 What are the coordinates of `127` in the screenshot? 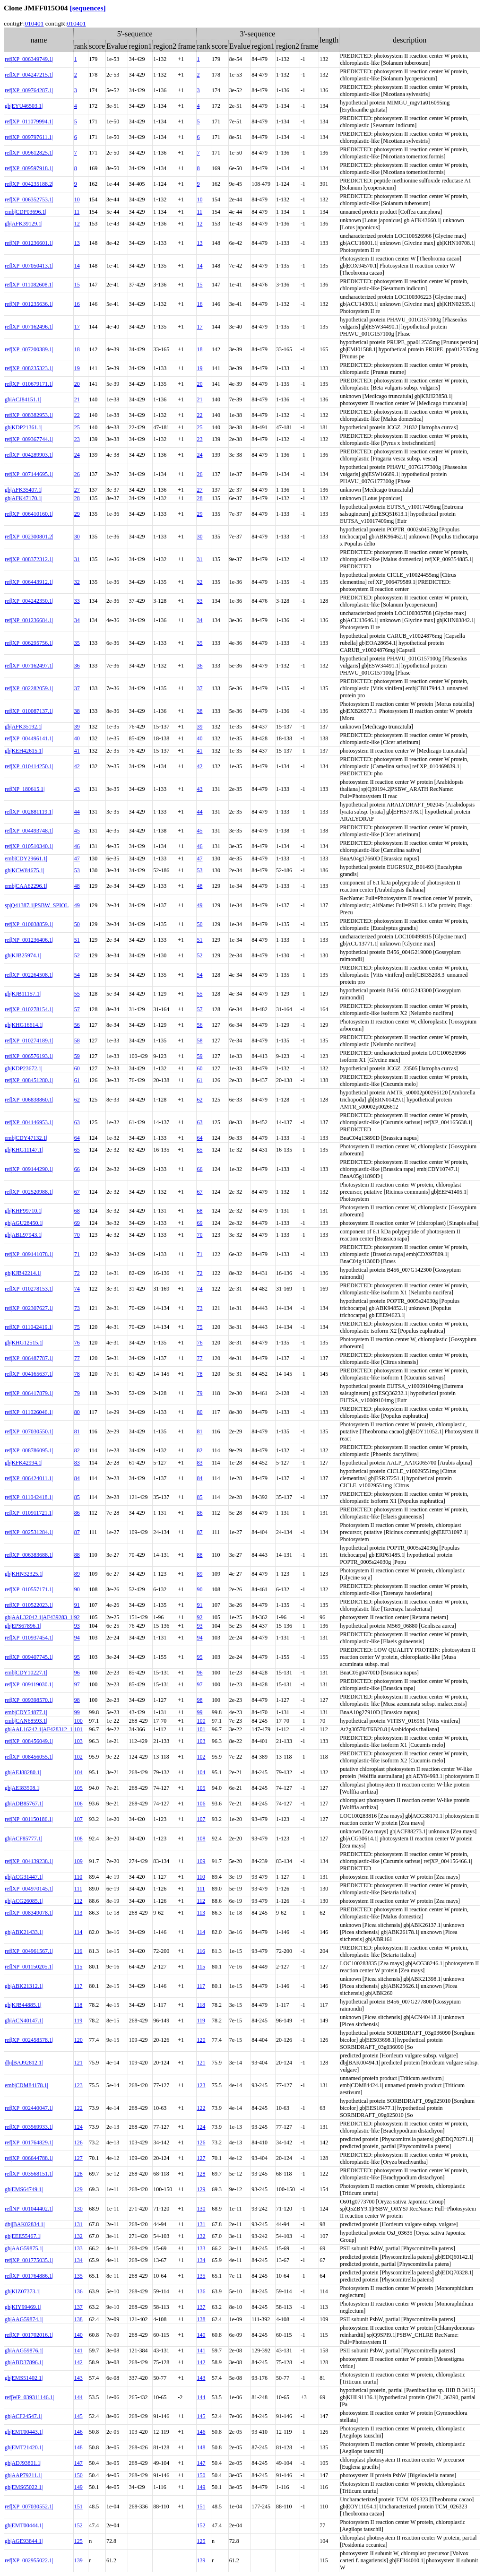 It's located at (78, 2158).